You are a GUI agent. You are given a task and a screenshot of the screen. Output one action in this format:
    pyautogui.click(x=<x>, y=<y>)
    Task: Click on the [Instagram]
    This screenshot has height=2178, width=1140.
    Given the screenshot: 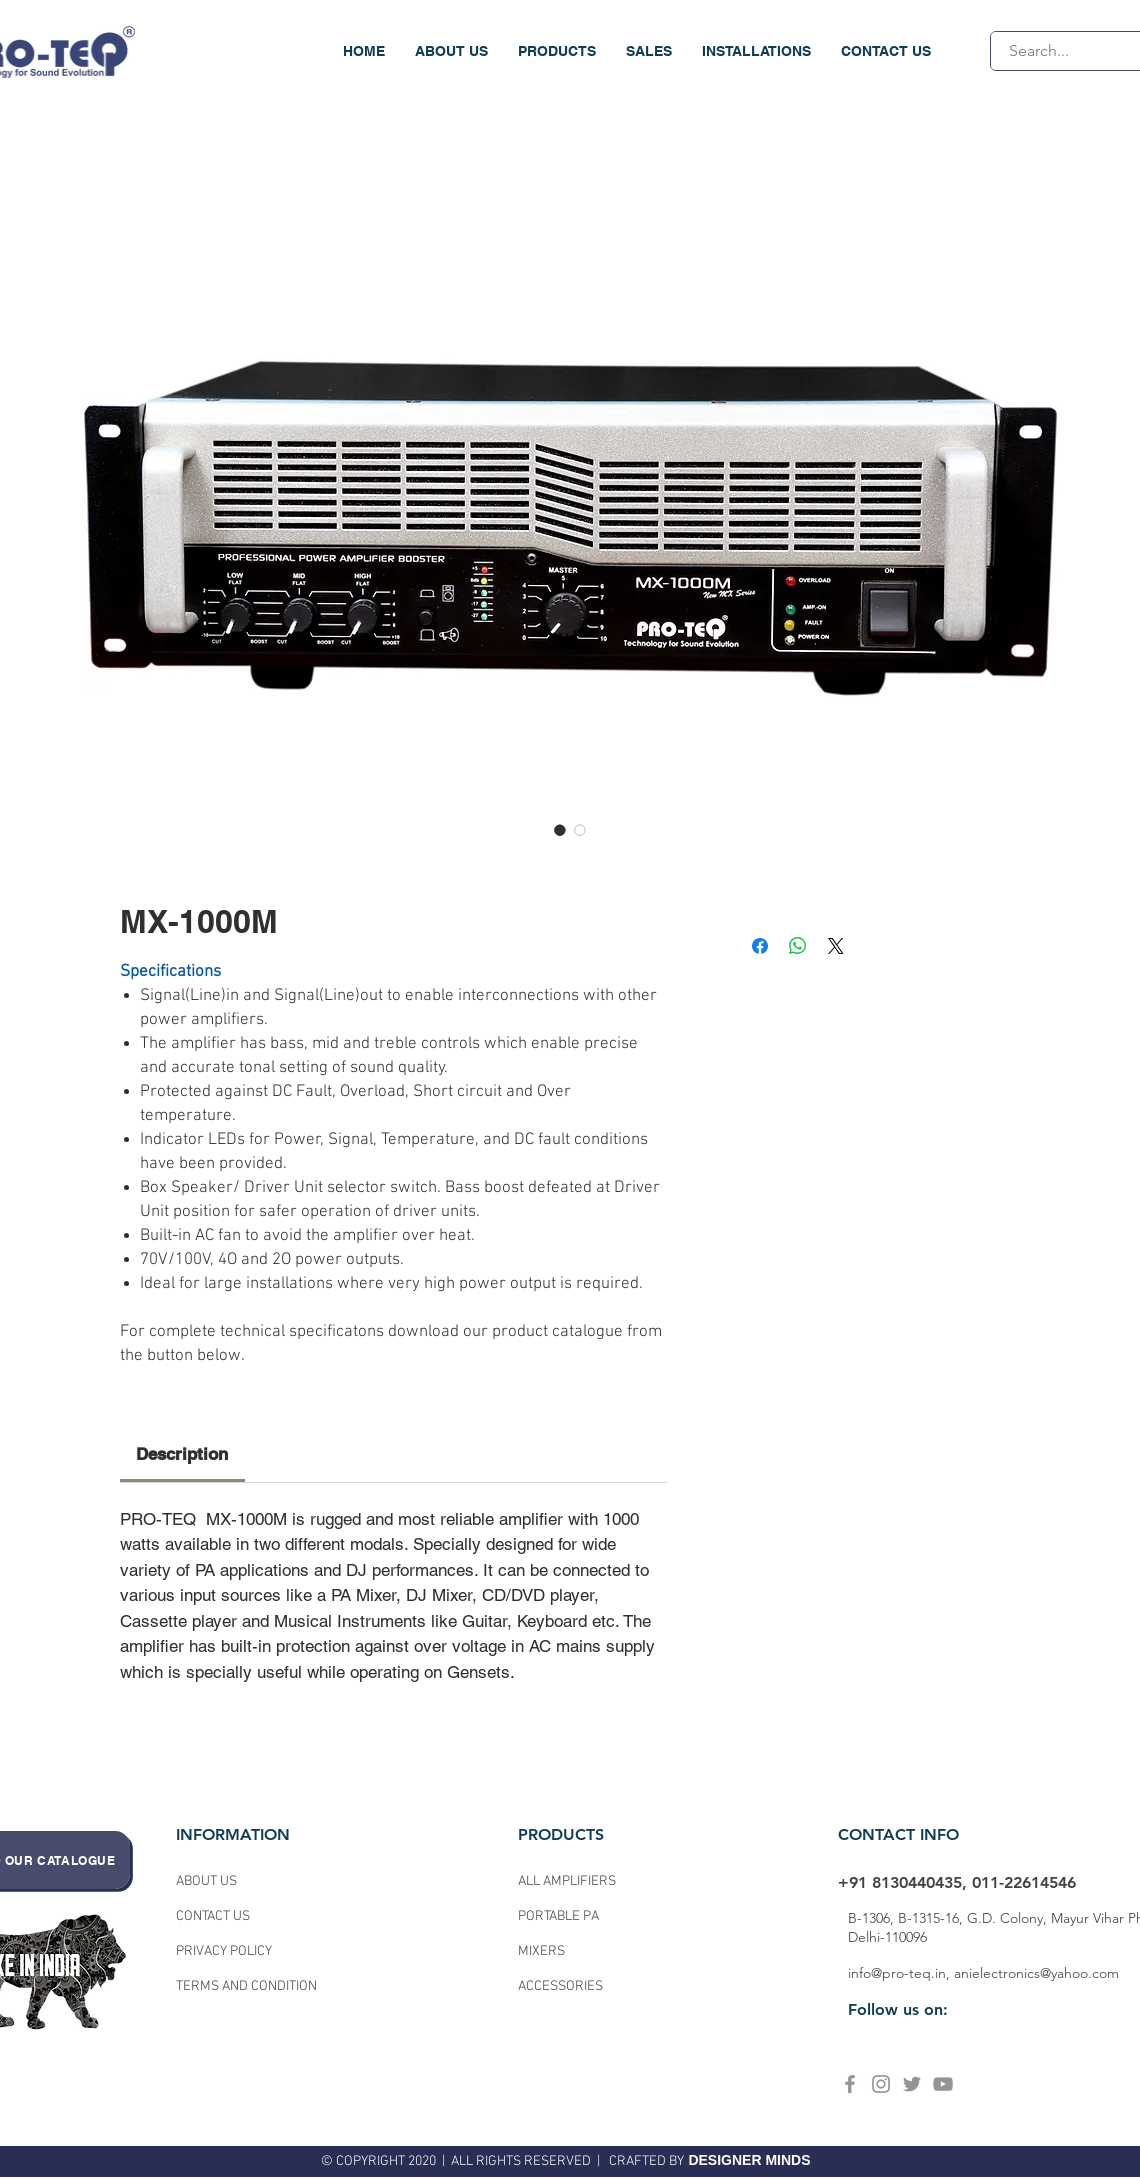 What is the action you would take?
    pyautogui.click(x=881, y=2084)
    